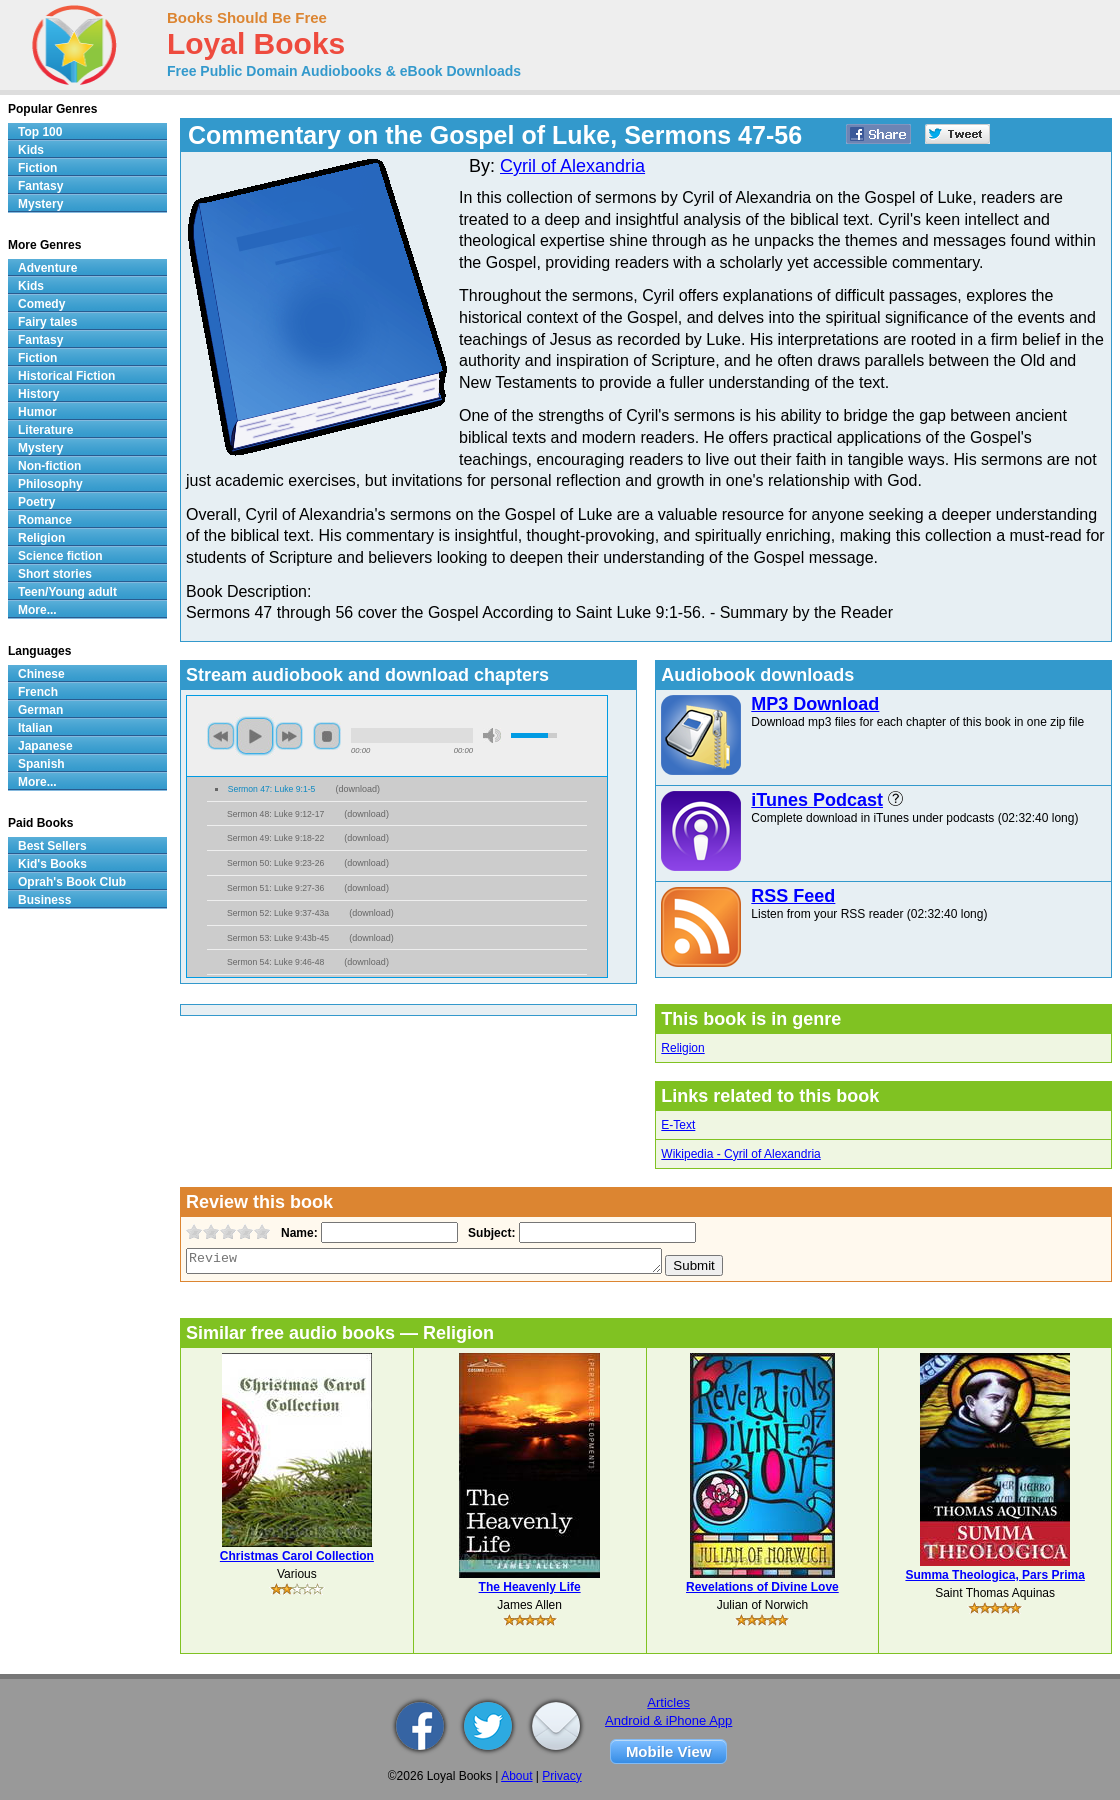 Image resolution: width=1120 pixels, height=1800 pixels. What do you see at coordinates (275, 863) in the screenshot?
I see `Sermon 50: Luke 9:23-26` at bounding box center [275, 863].